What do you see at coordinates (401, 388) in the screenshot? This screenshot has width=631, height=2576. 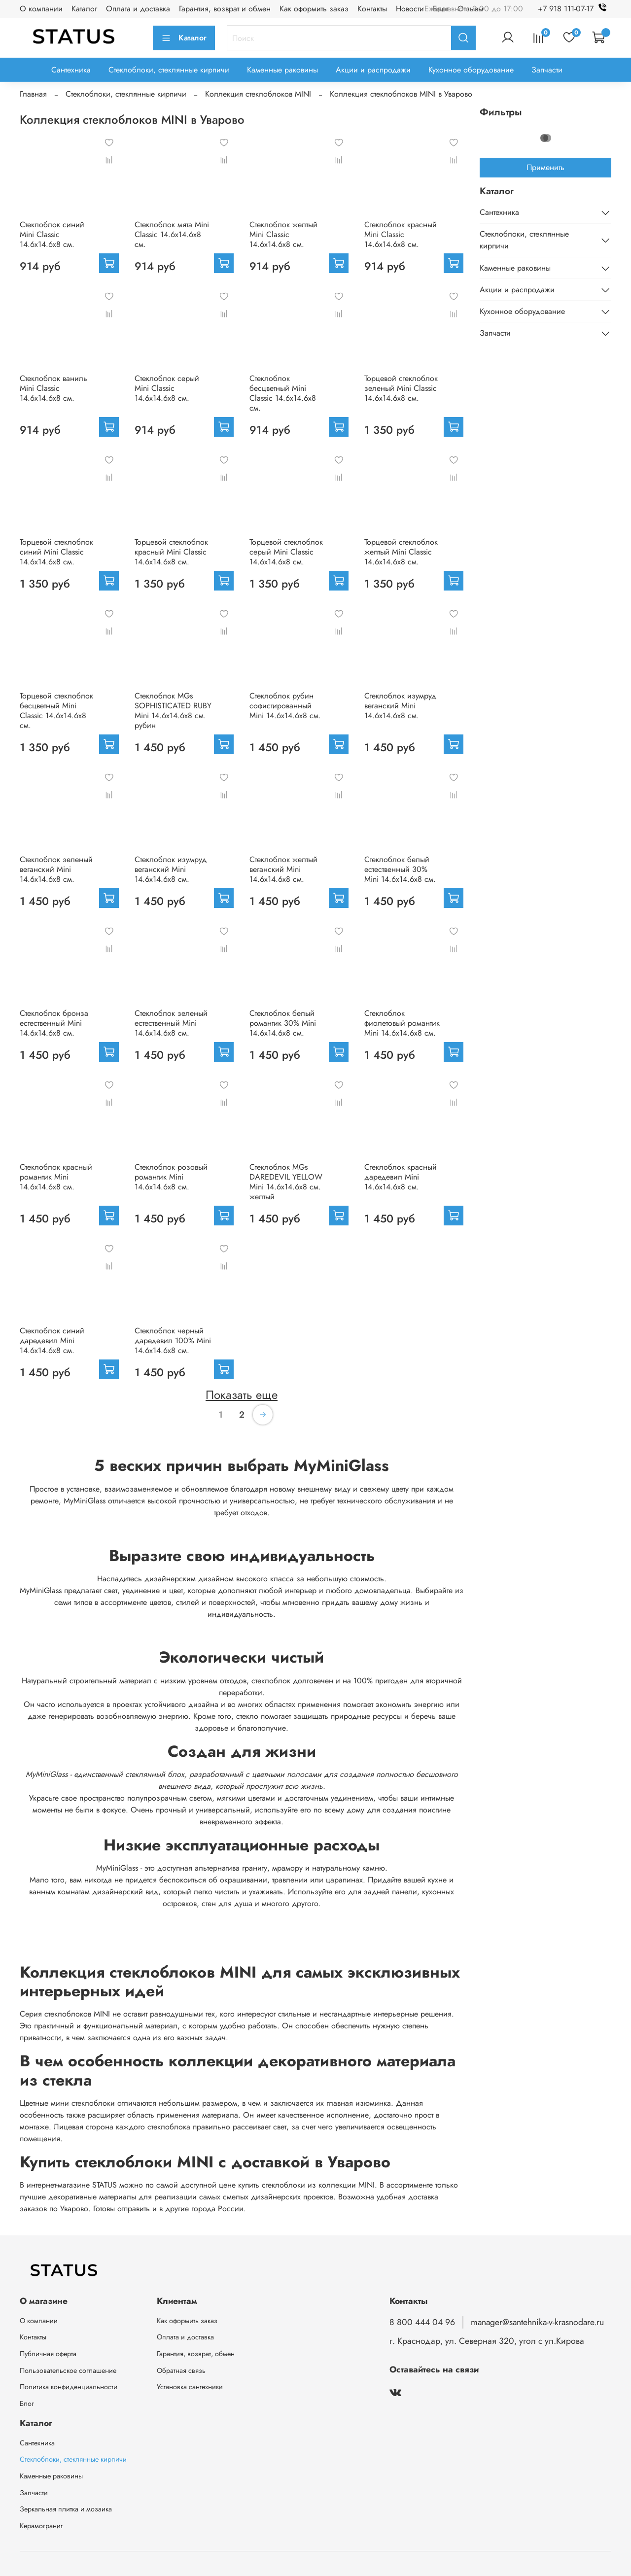 I see `Торцевой стеклоблок зеленый Mini Classic 14.6x14.6x8 см.` at bounding box center [401, 388].